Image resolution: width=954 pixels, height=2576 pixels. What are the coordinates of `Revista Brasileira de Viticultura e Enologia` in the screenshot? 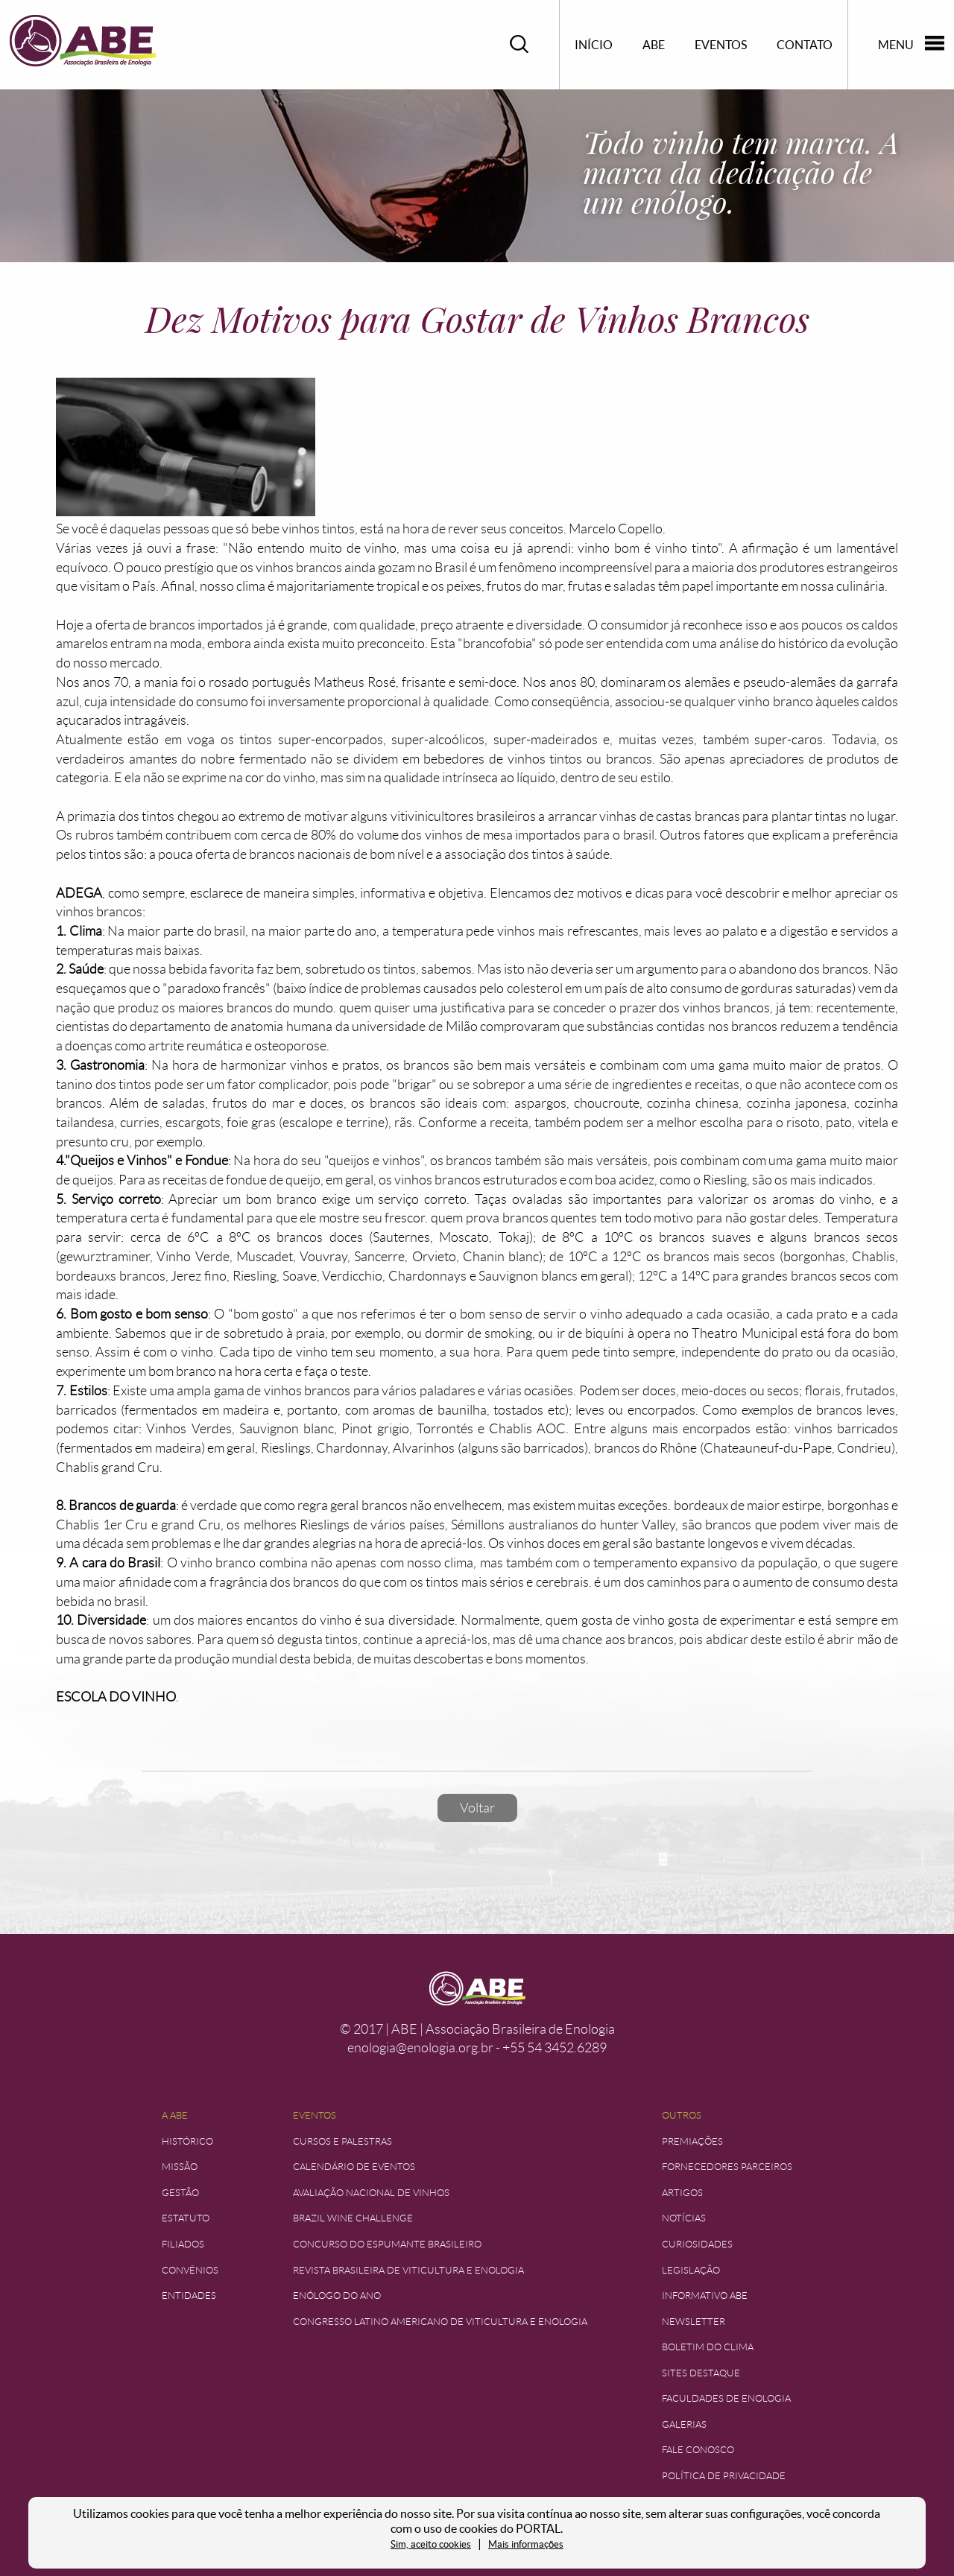 It's located at (408, 2270).